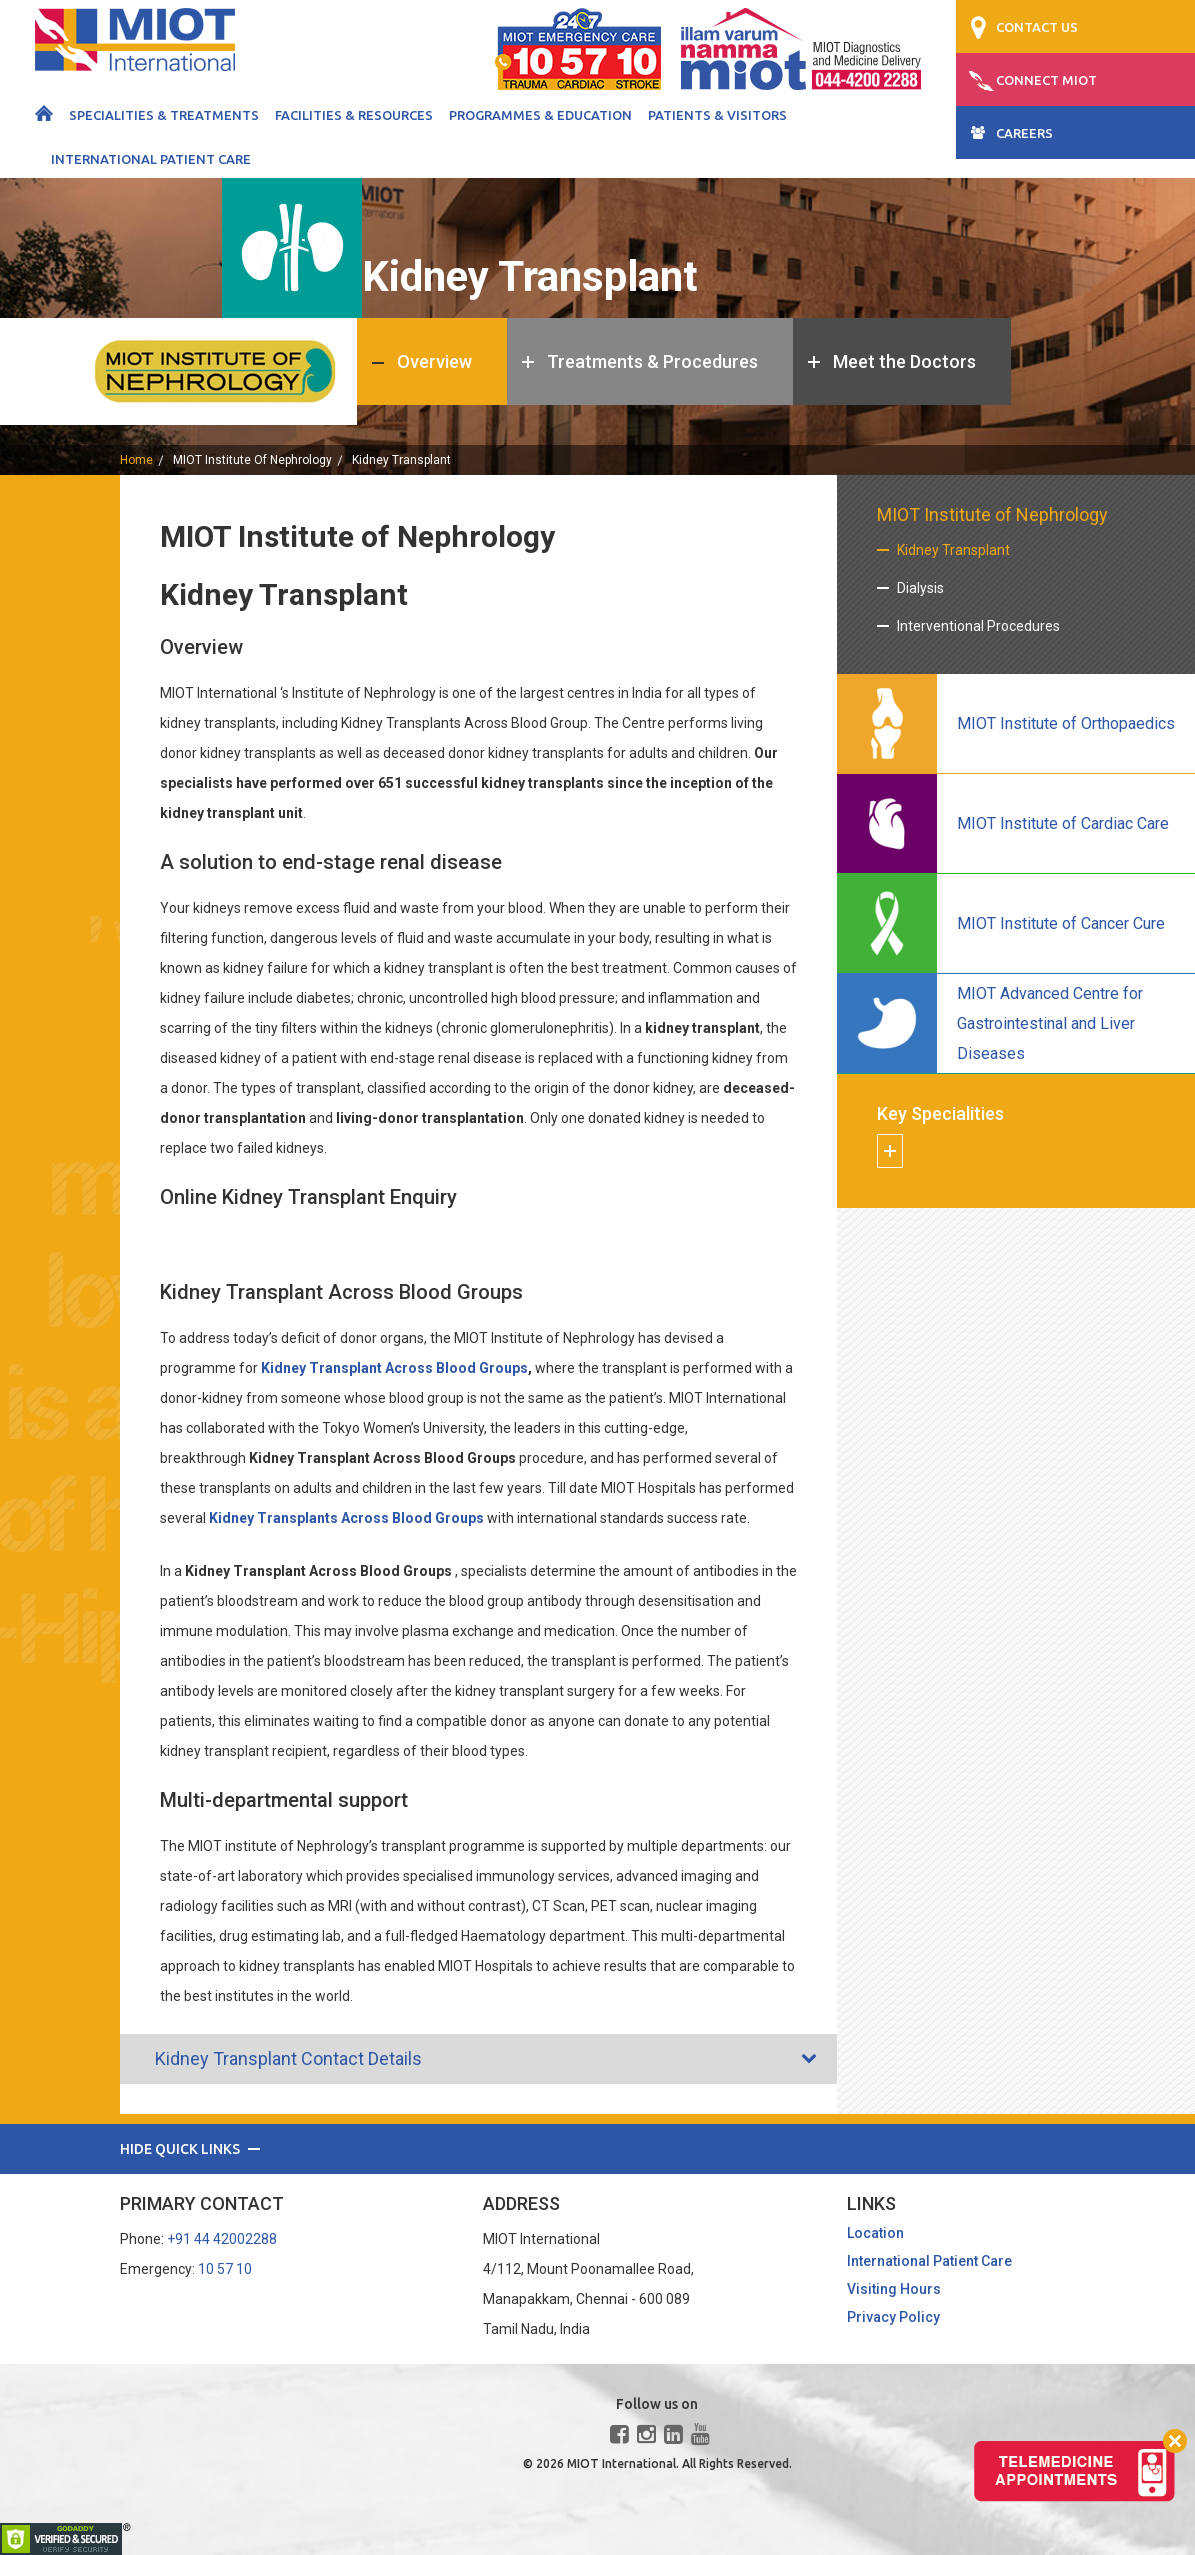  What do you see at coordinates (151, 159) in the screenshot?
I see `International Patient Care` at bounding box center [151, 159].